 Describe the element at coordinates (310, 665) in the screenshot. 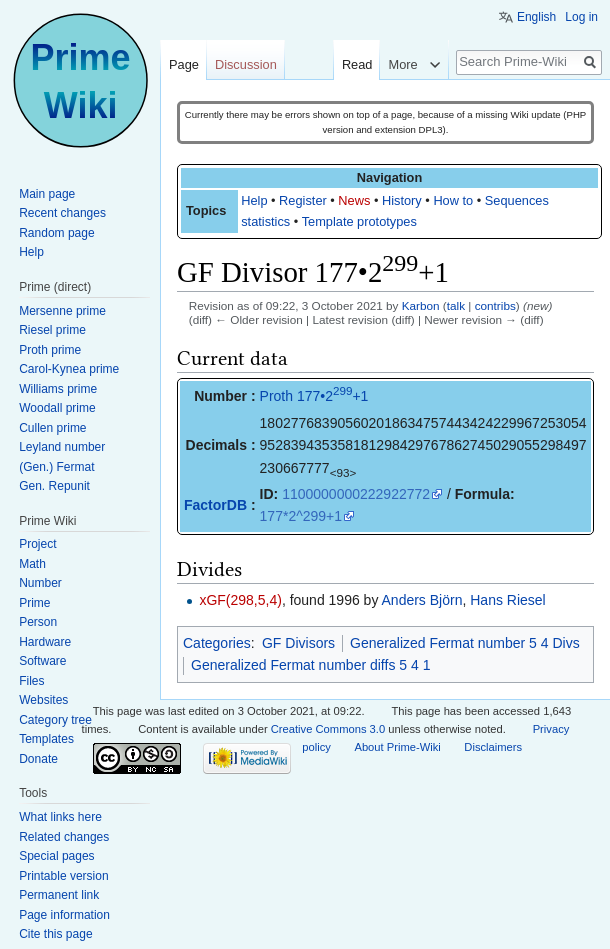

I see `Generalized Fermat number diffs 5 4 1` at that location.